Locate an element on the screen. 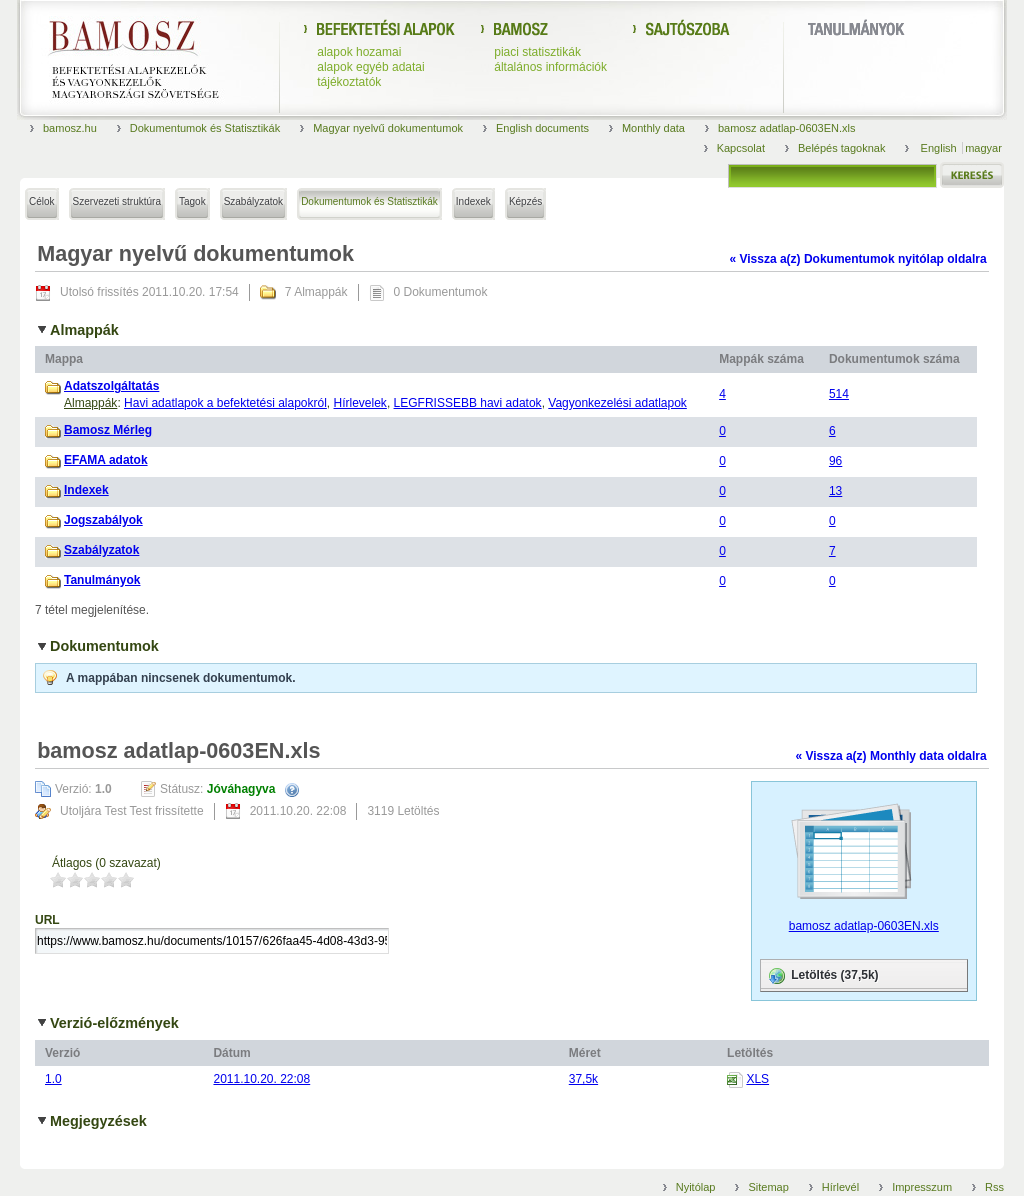  English is located at coordinates (940, 148).